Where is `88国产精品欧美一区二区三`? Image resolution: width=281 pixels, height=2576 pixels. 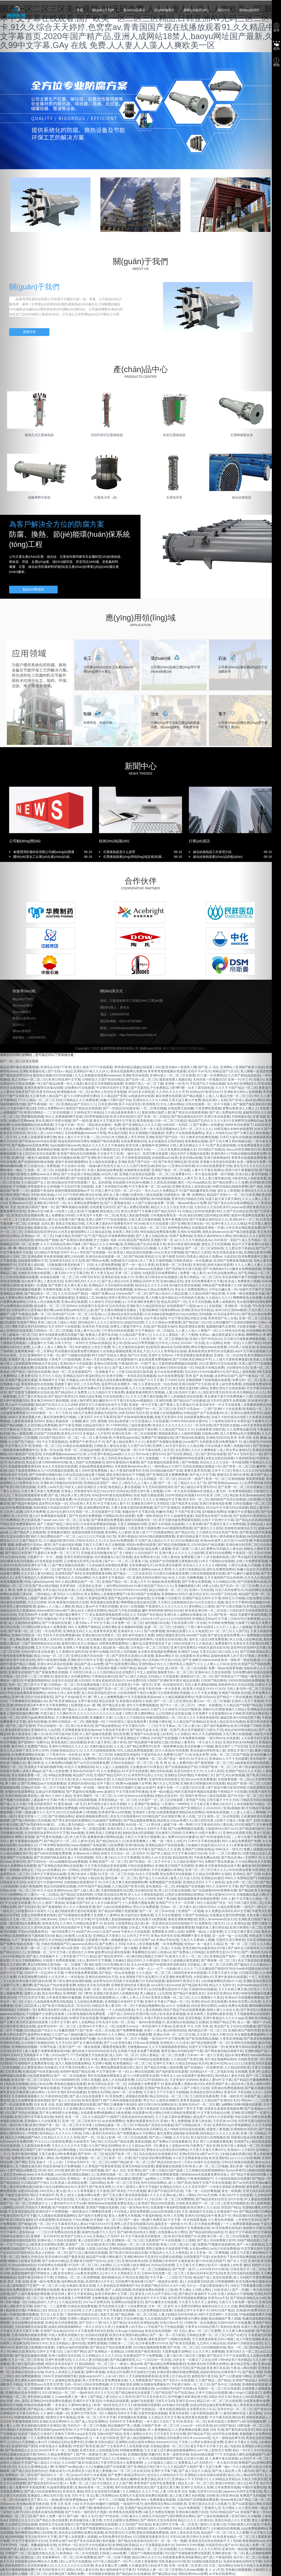
88国产精品欧美一区二区三 is located at coordinates (129, 2162).